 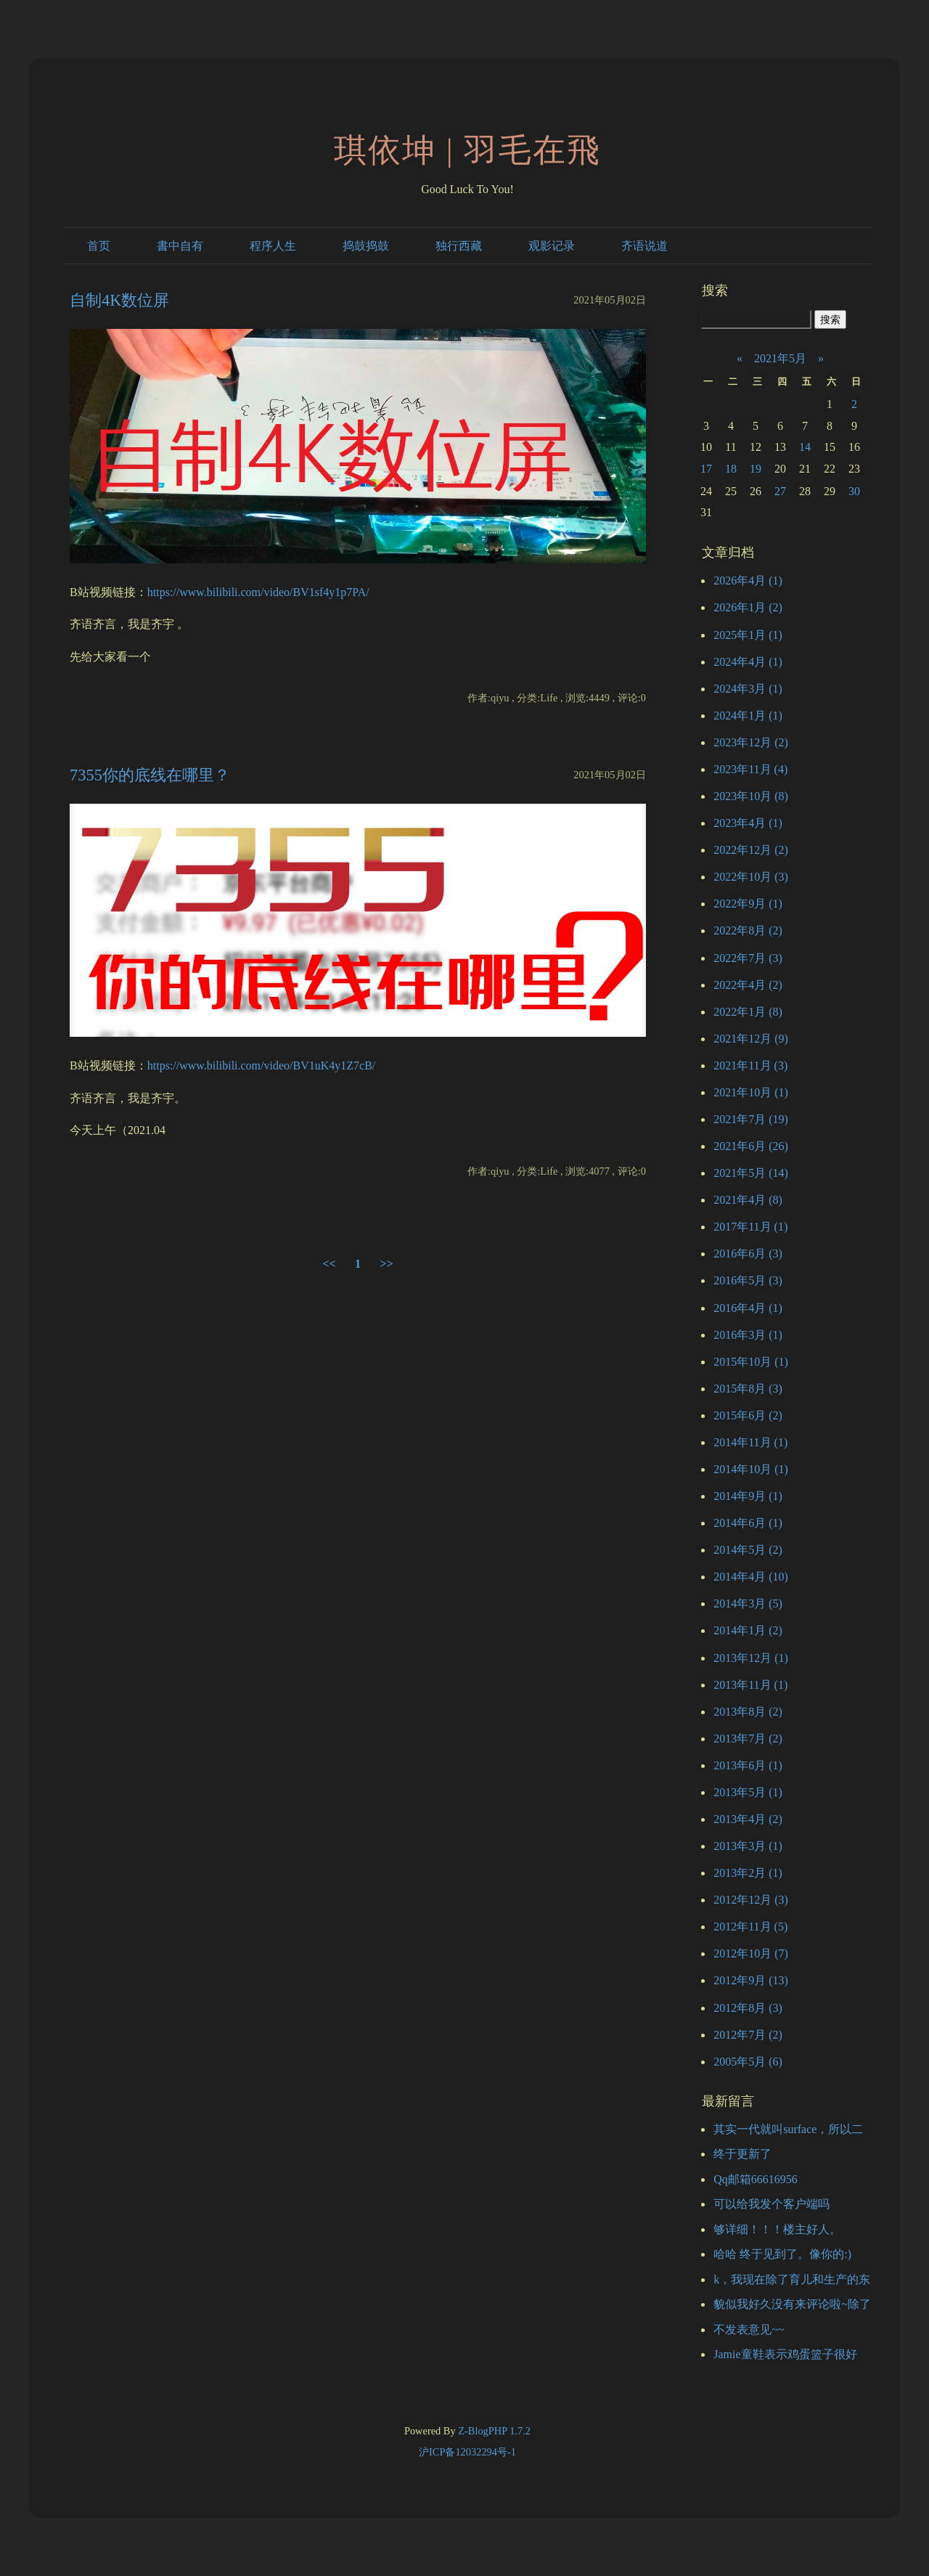 What do you see at coordinates (750, 877) in the screenshot?
I see `2022年10月 (3)` at bounding box center [750, 877].